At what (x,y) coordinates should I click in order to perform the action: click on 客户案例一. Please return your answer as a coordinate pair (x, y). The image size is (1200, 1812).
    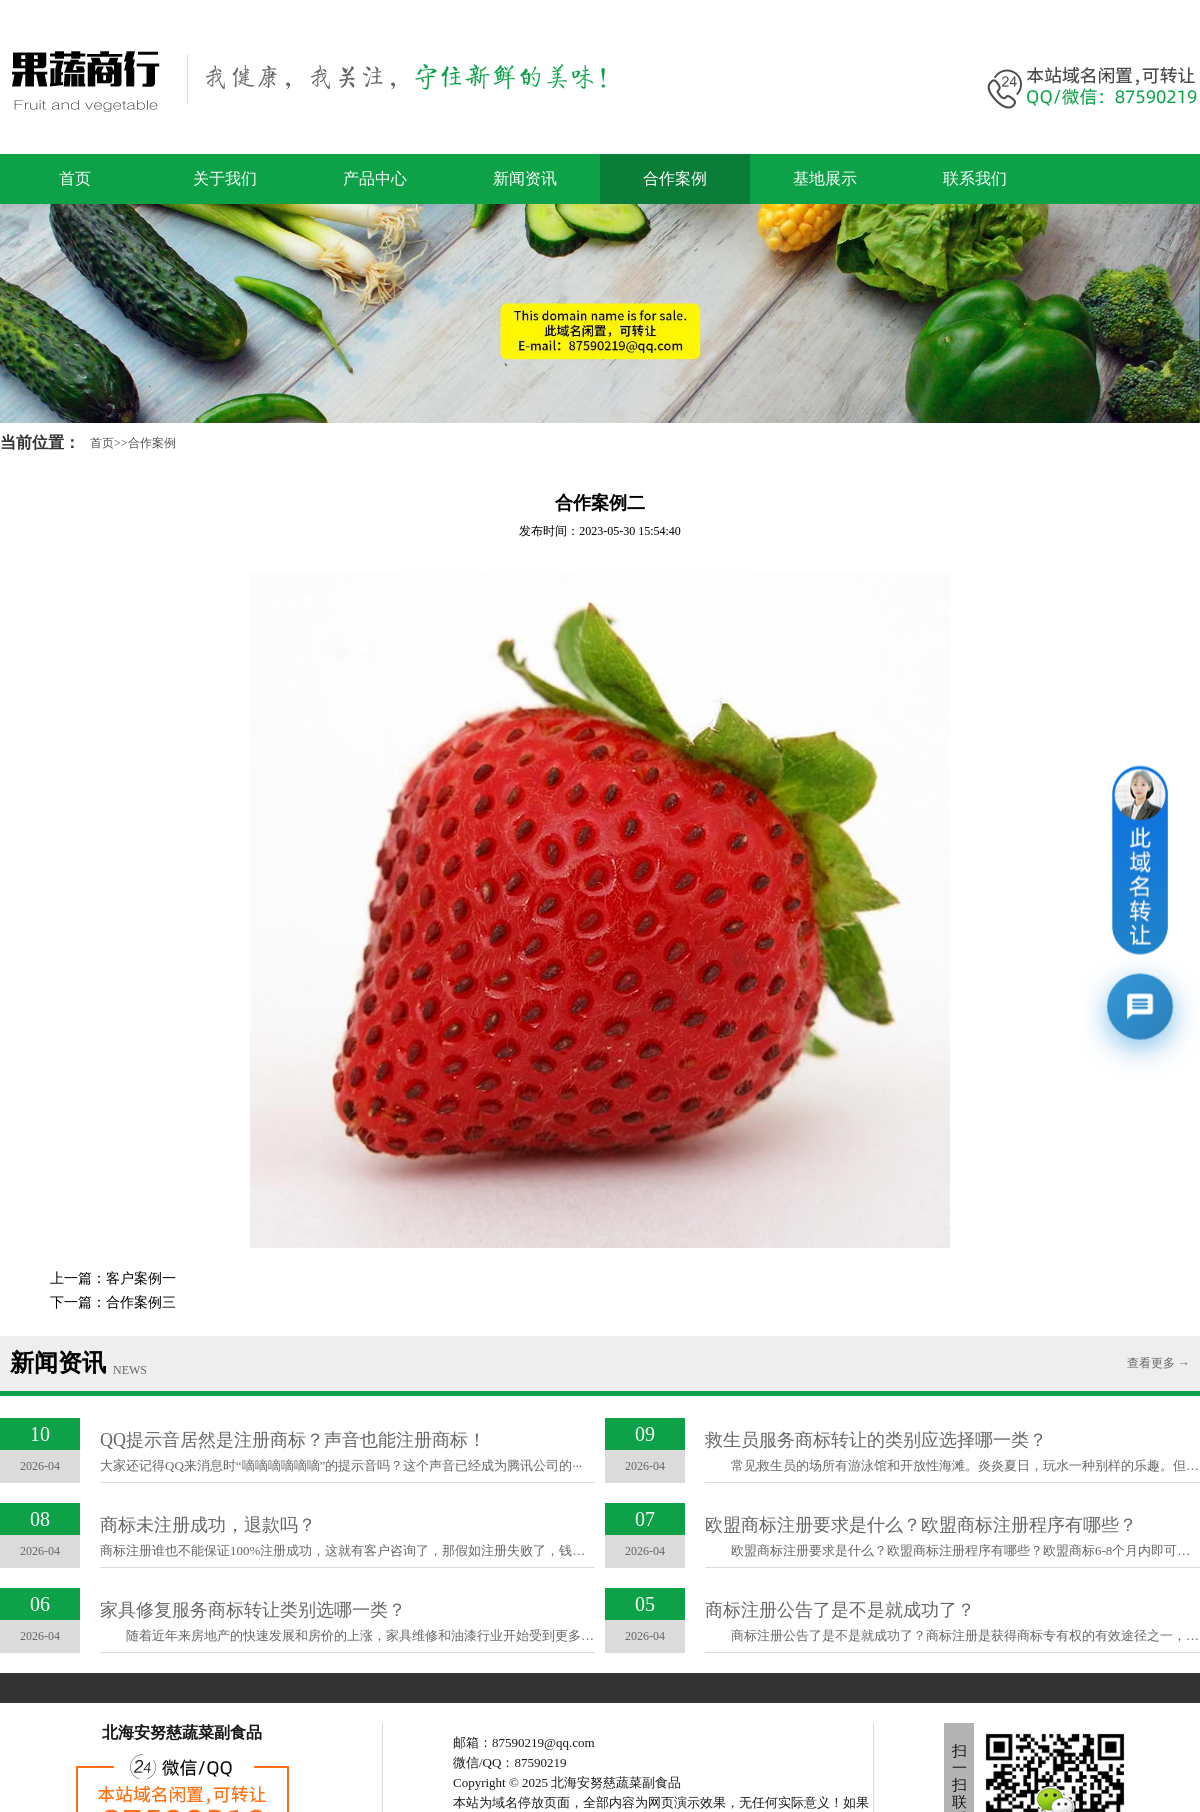
    Looking at the image, I should click on (141, 1278).